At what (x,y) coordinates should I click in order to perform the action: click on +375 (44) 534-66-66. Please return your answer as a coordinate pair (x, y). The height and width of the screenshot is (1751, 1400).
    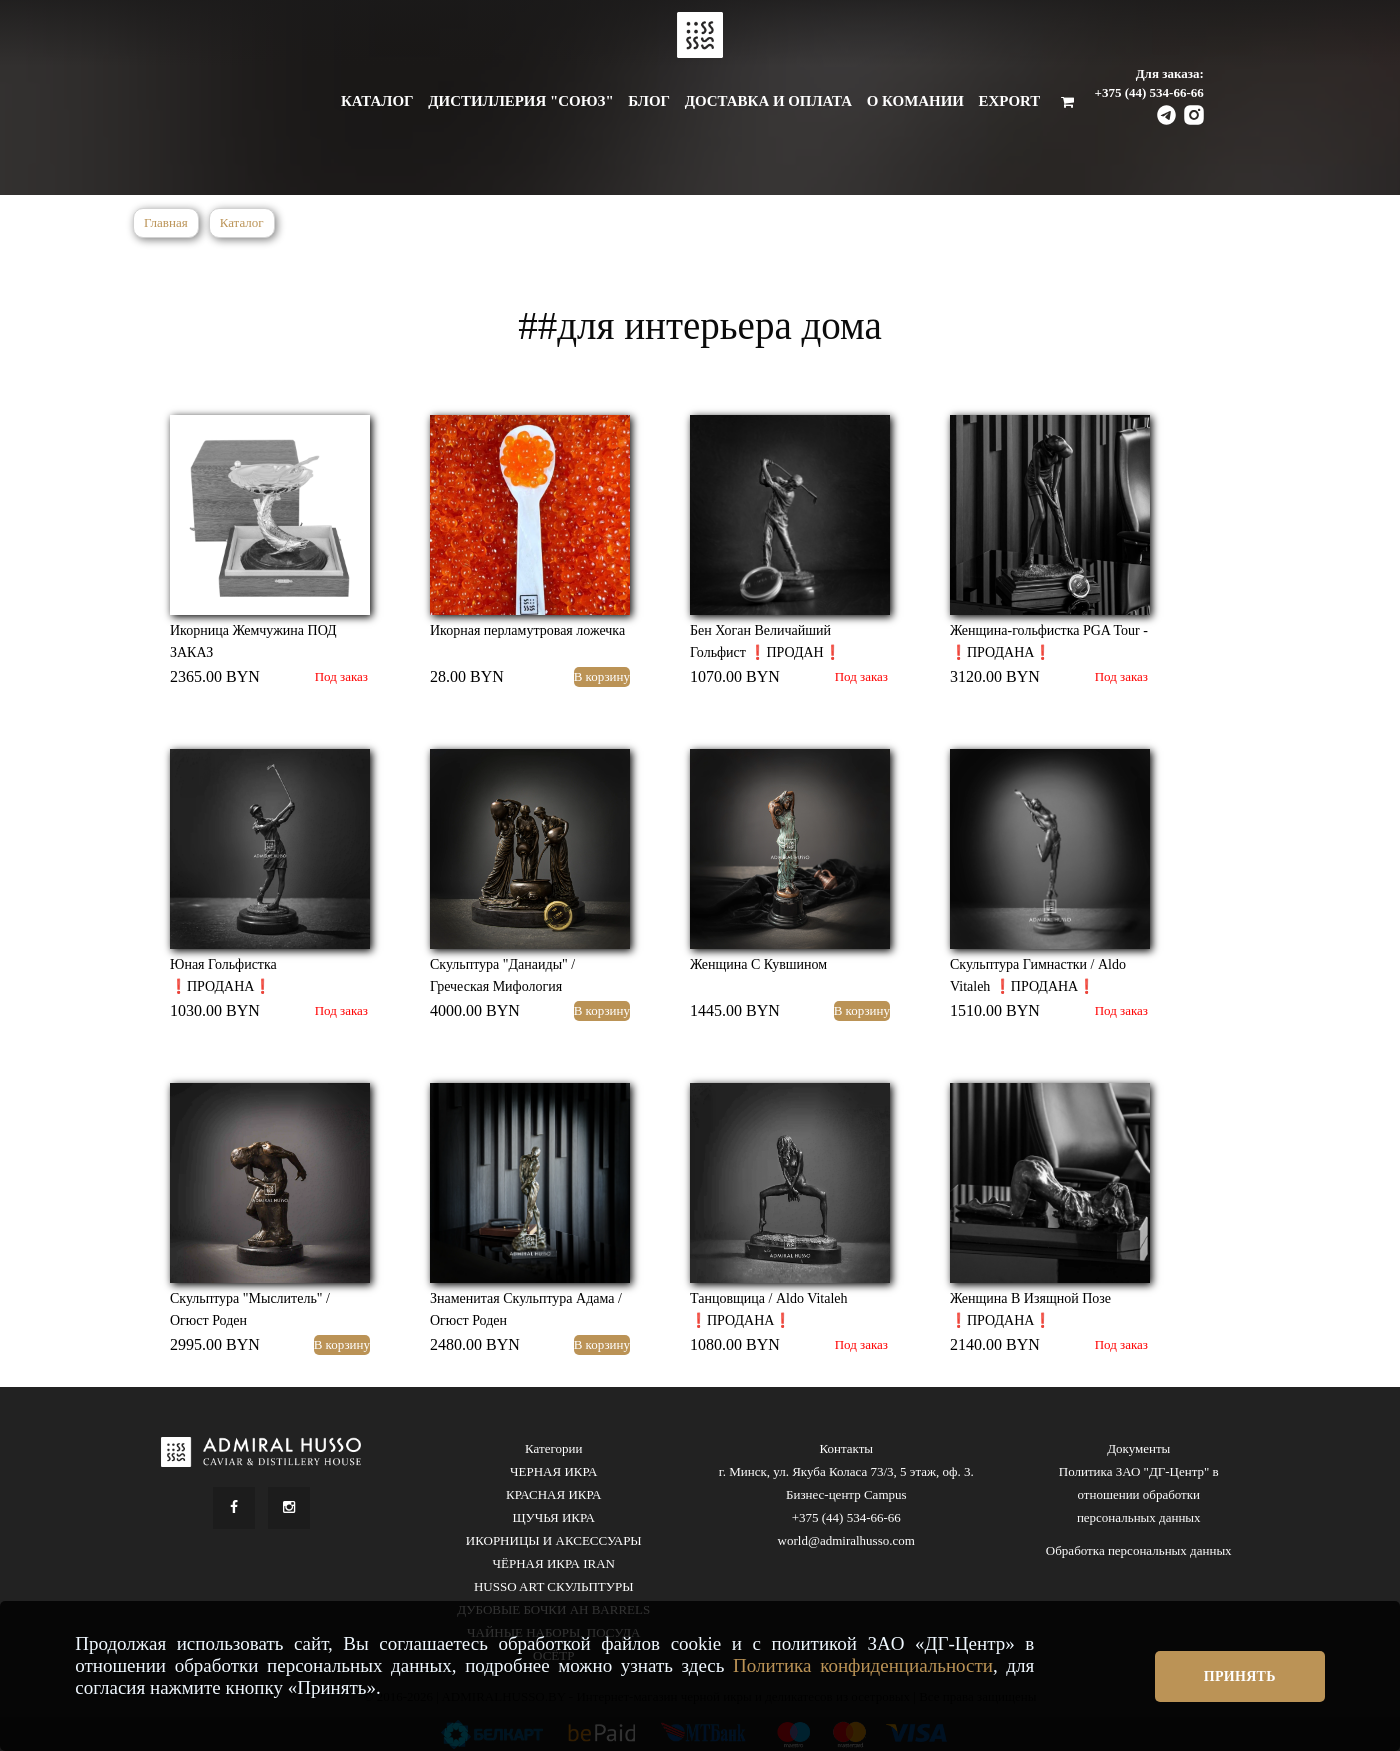
    Looking at the image, I should click on (1149, 92).